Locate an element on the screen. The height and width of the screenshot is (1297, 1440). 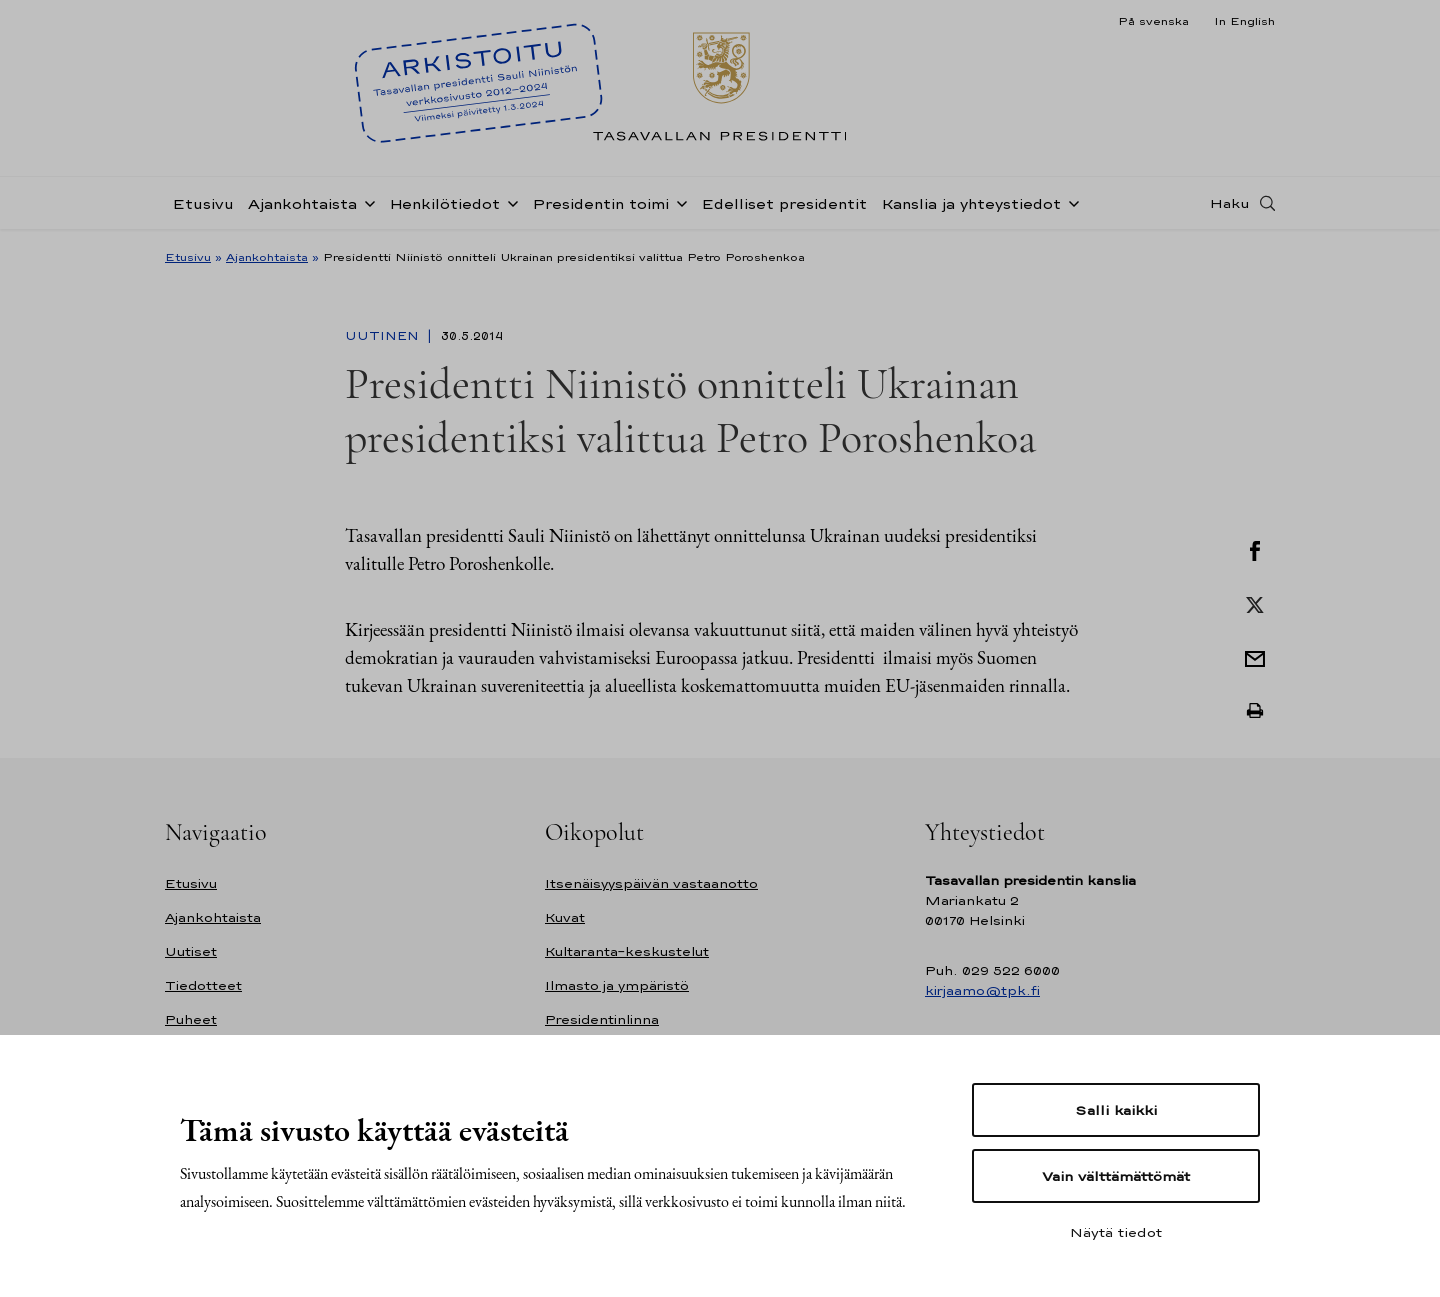
På svenska is located at coordinates (1153, 21).